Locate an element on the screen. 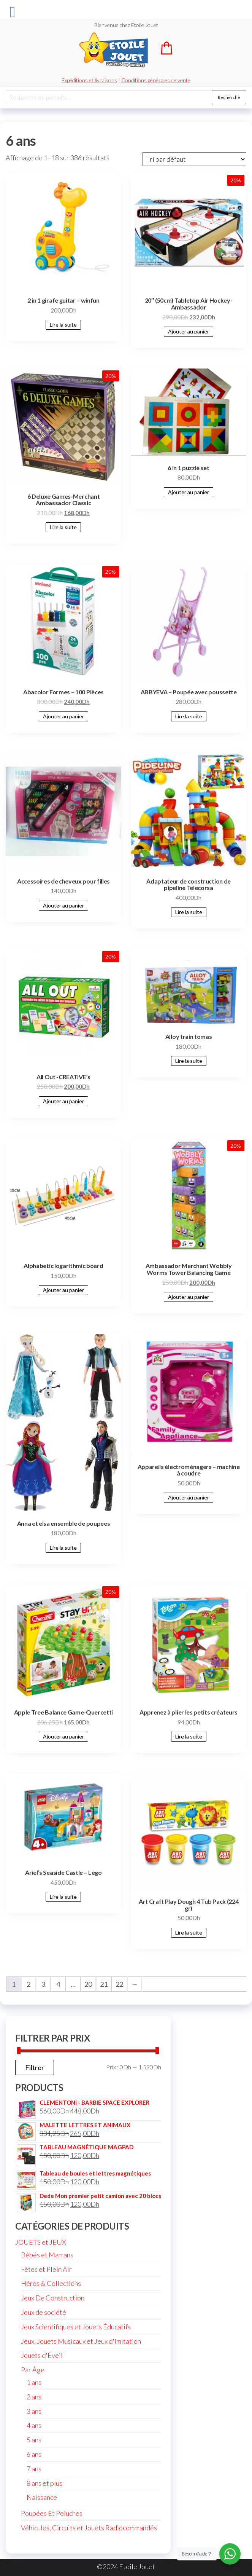 This screenshot has height=2576, width=252. 4 ans is located at coordinates (34, 2425).